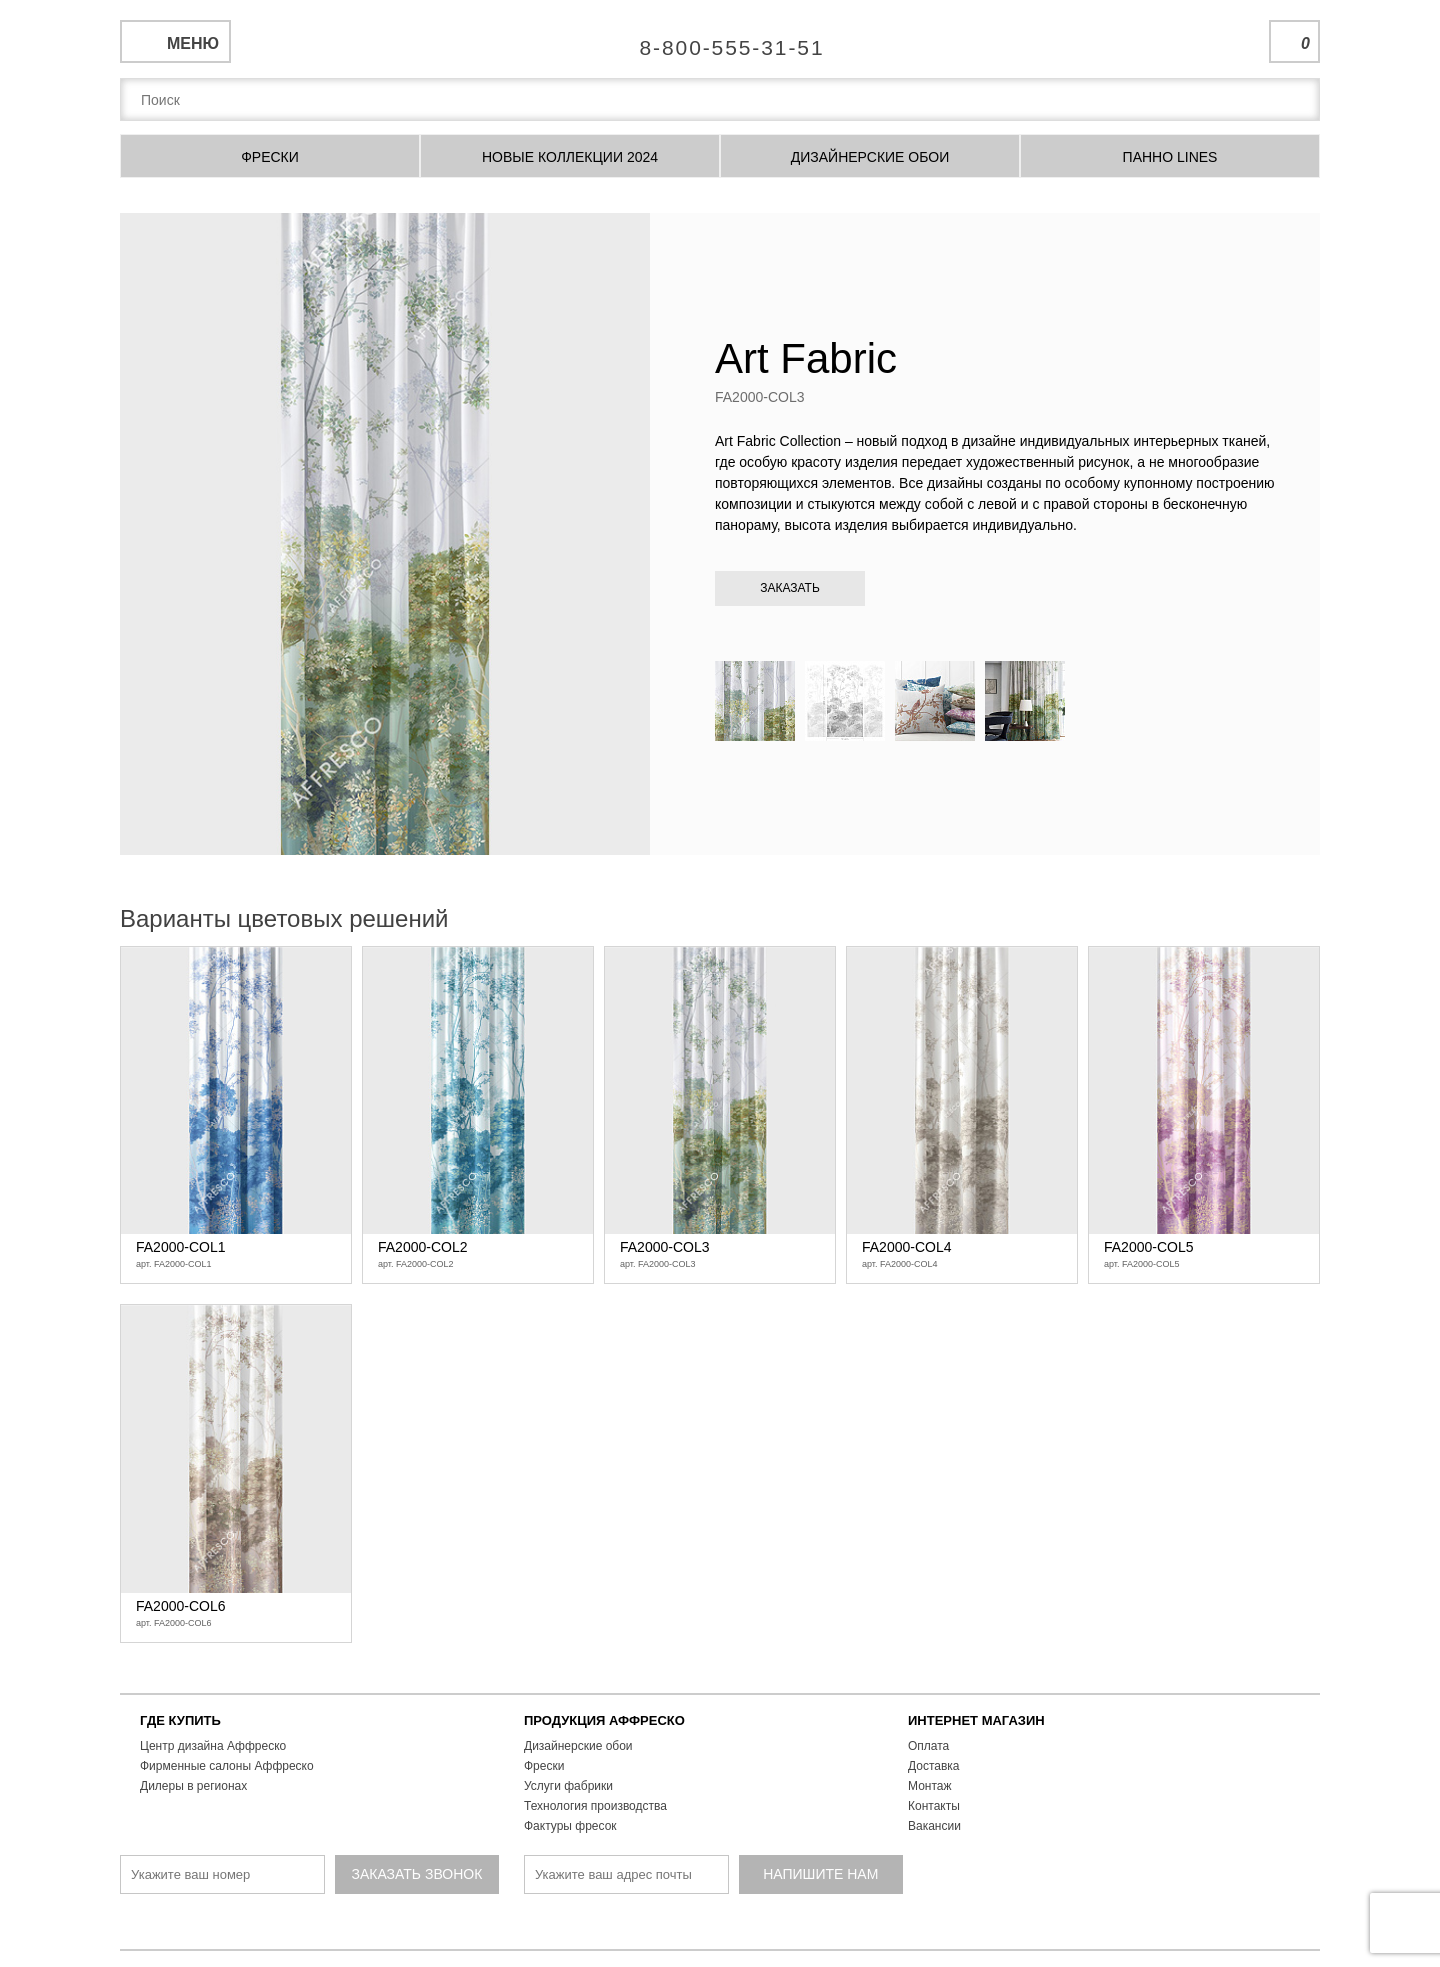  Describe the element at coordinates (213, 1746) in the screenshot. I see `Центр дизайна Аффреско` at that location.